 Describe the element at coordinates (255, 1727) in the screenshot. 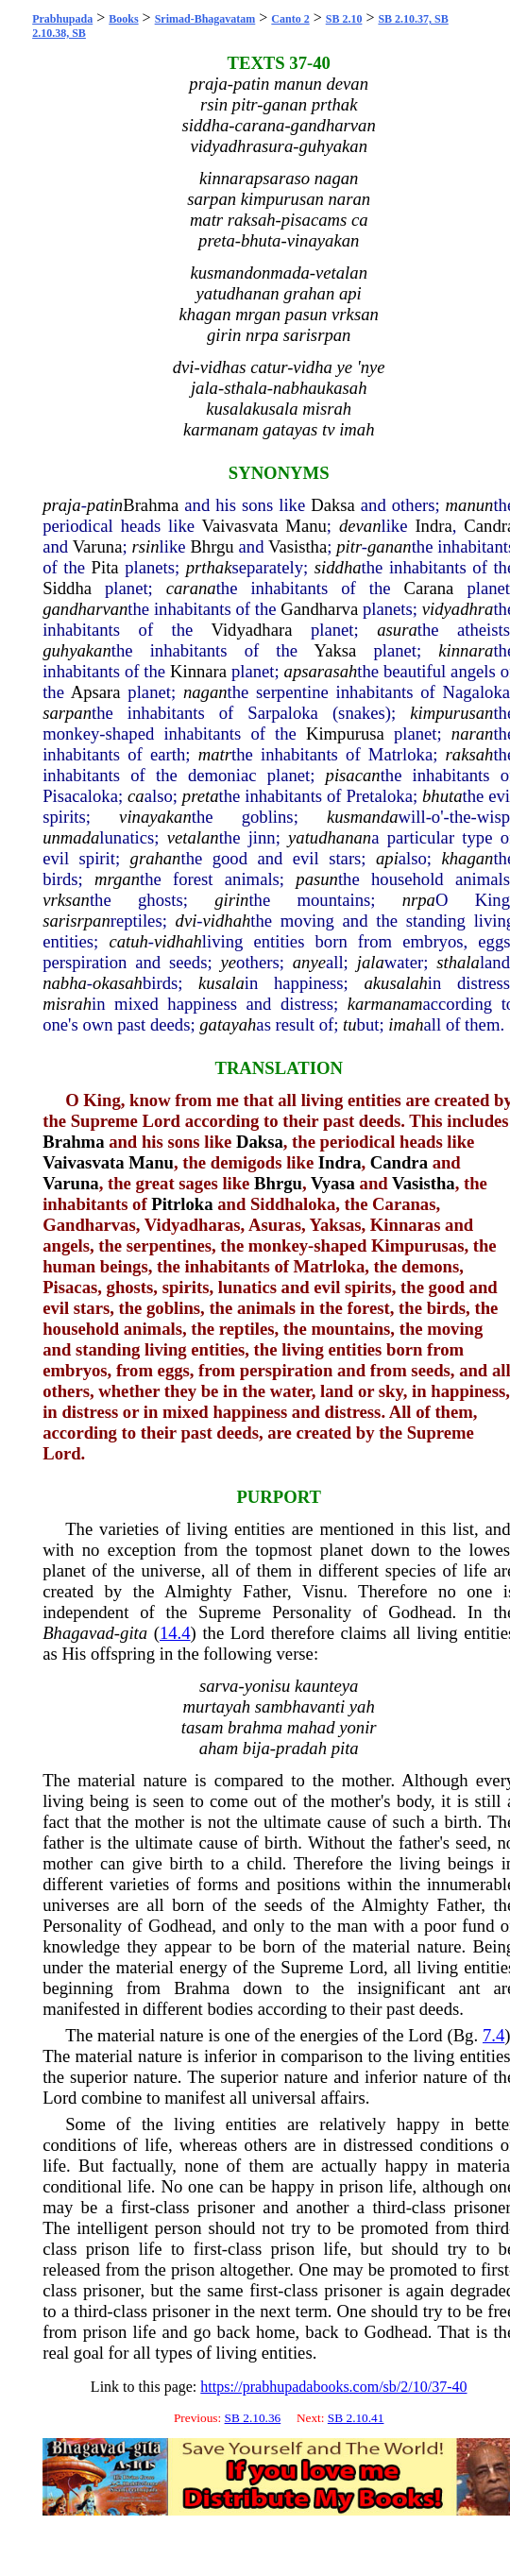

I see `brahma` at that location.